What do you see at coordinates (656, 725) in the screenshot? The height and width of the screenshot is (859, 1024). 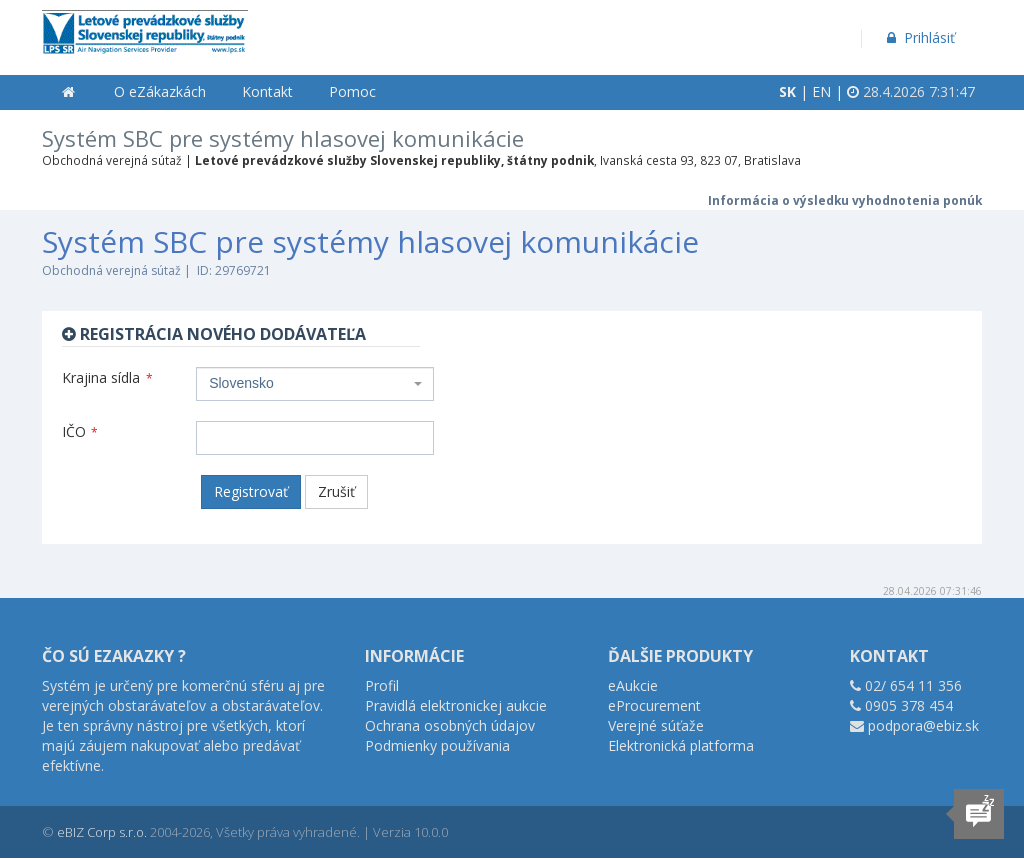 I see `Verejné súťaže` at bounding box center [656, 725].